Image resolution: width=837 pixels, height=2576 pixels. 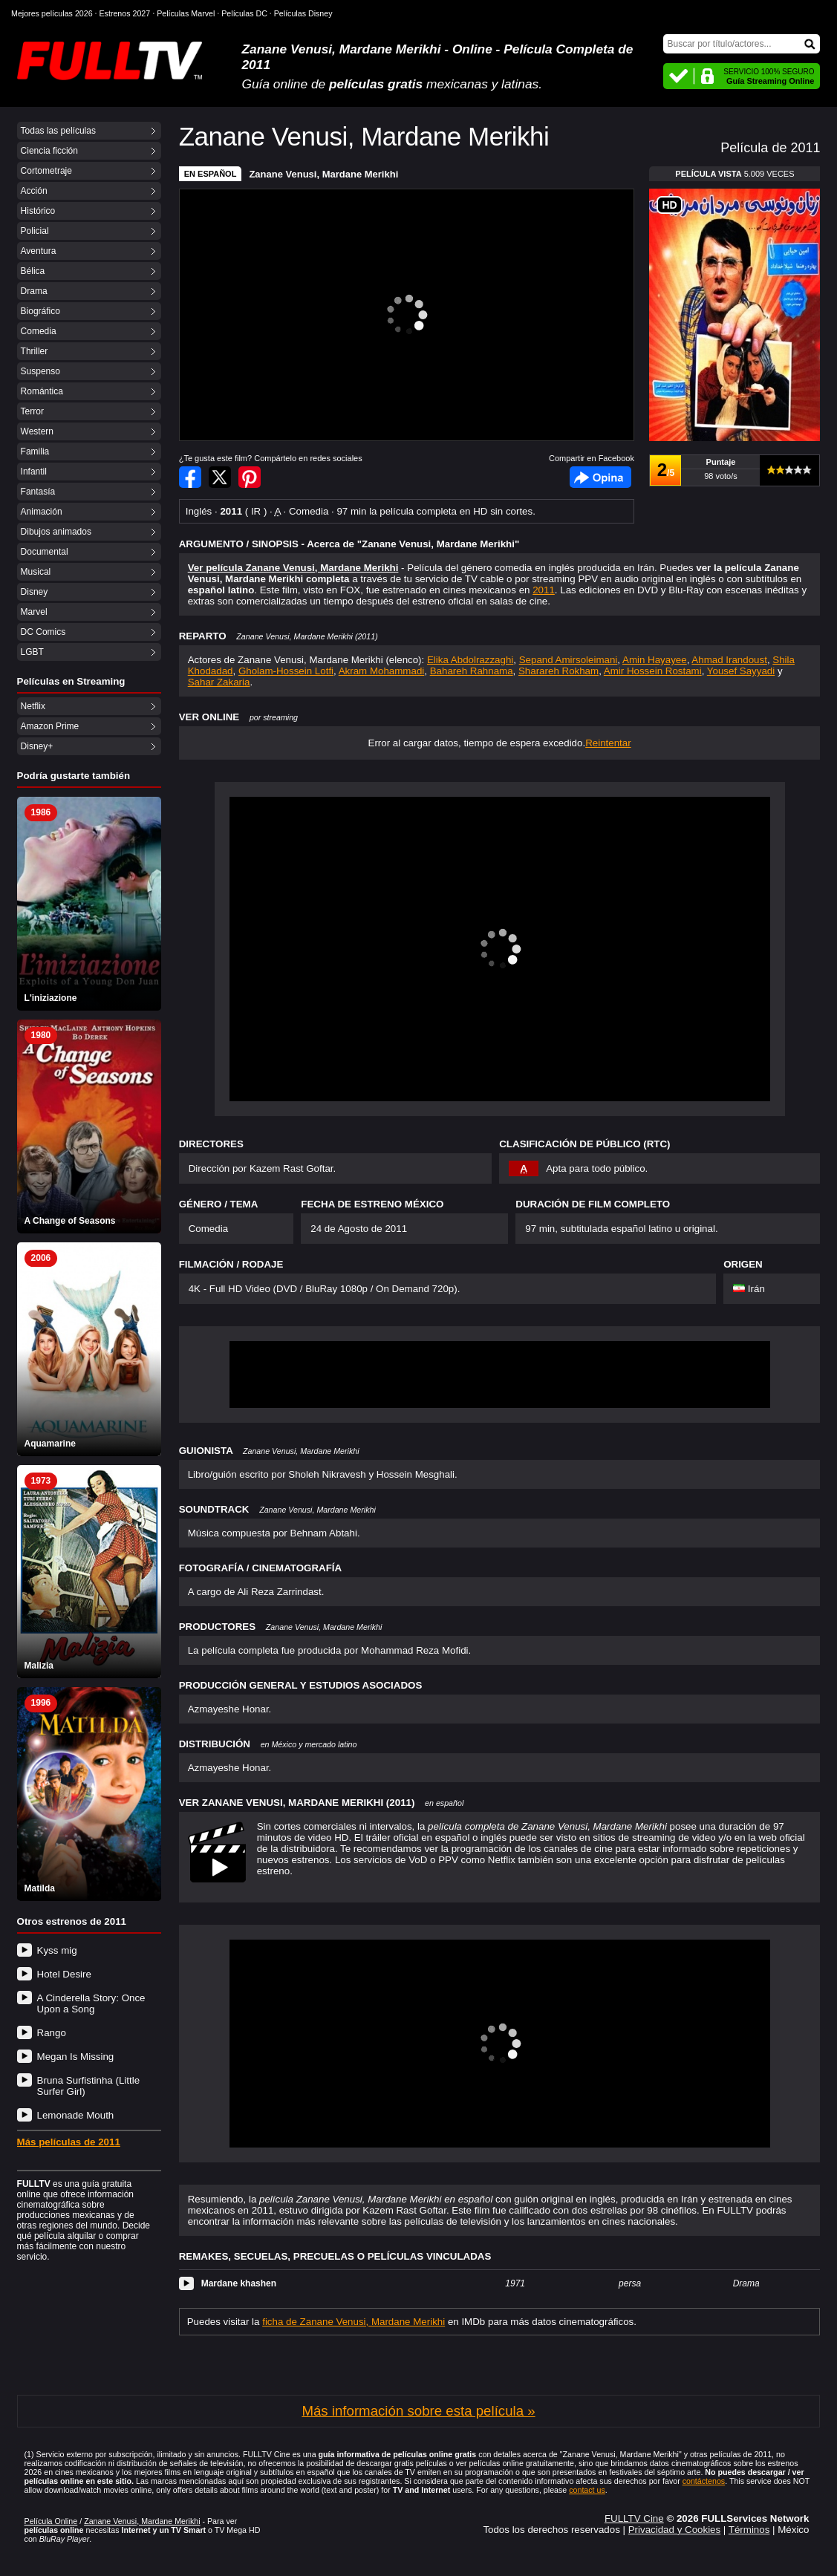 I want to click on Aventura, so click(x=38, y=251).